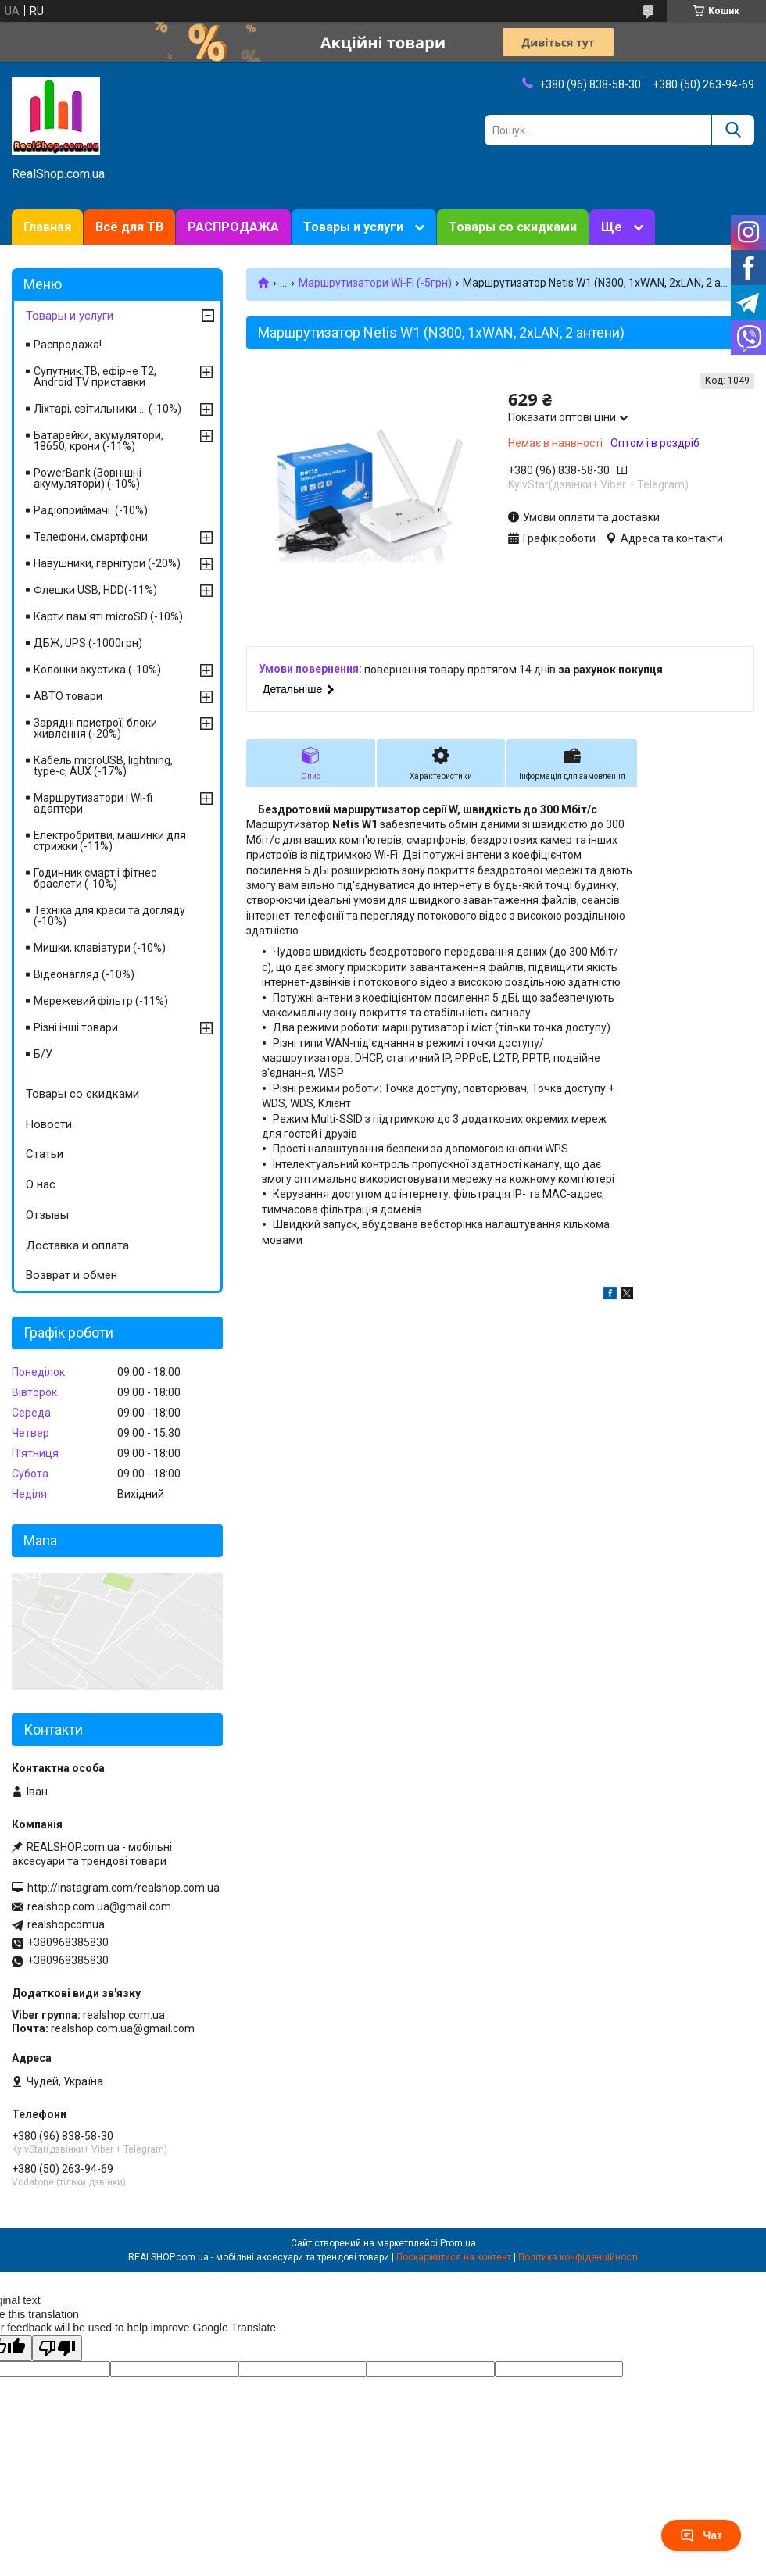  I want to click on Новости, so click(49, 1124).